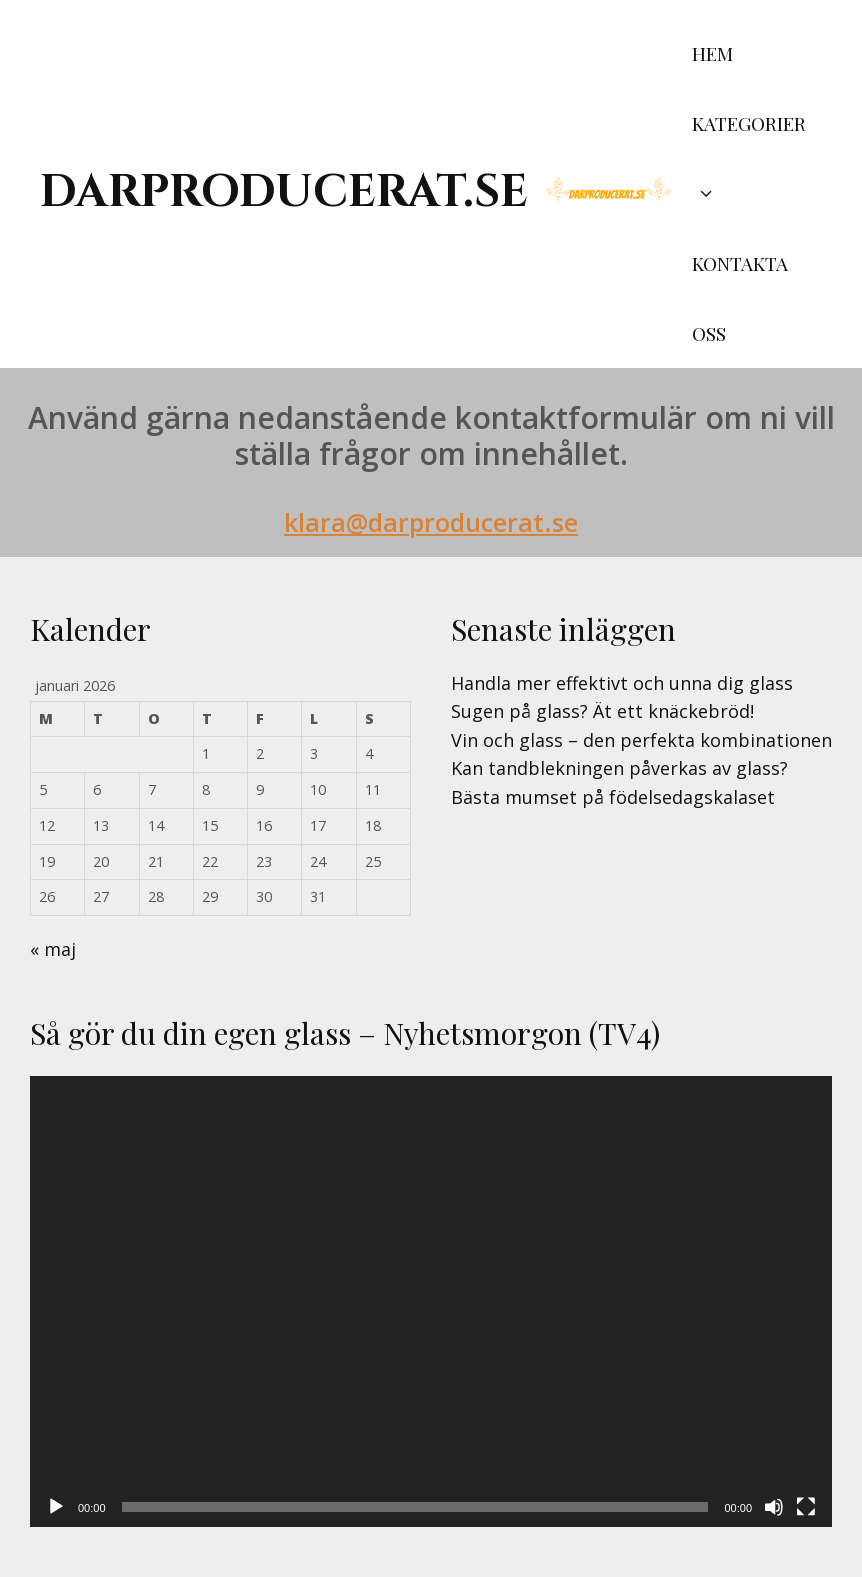 The width and height of the screenshot is (862, 1577). Describe the element at coordinates (431, 522) in the screenshot. I see `klara@darproducerat.se` at that location.